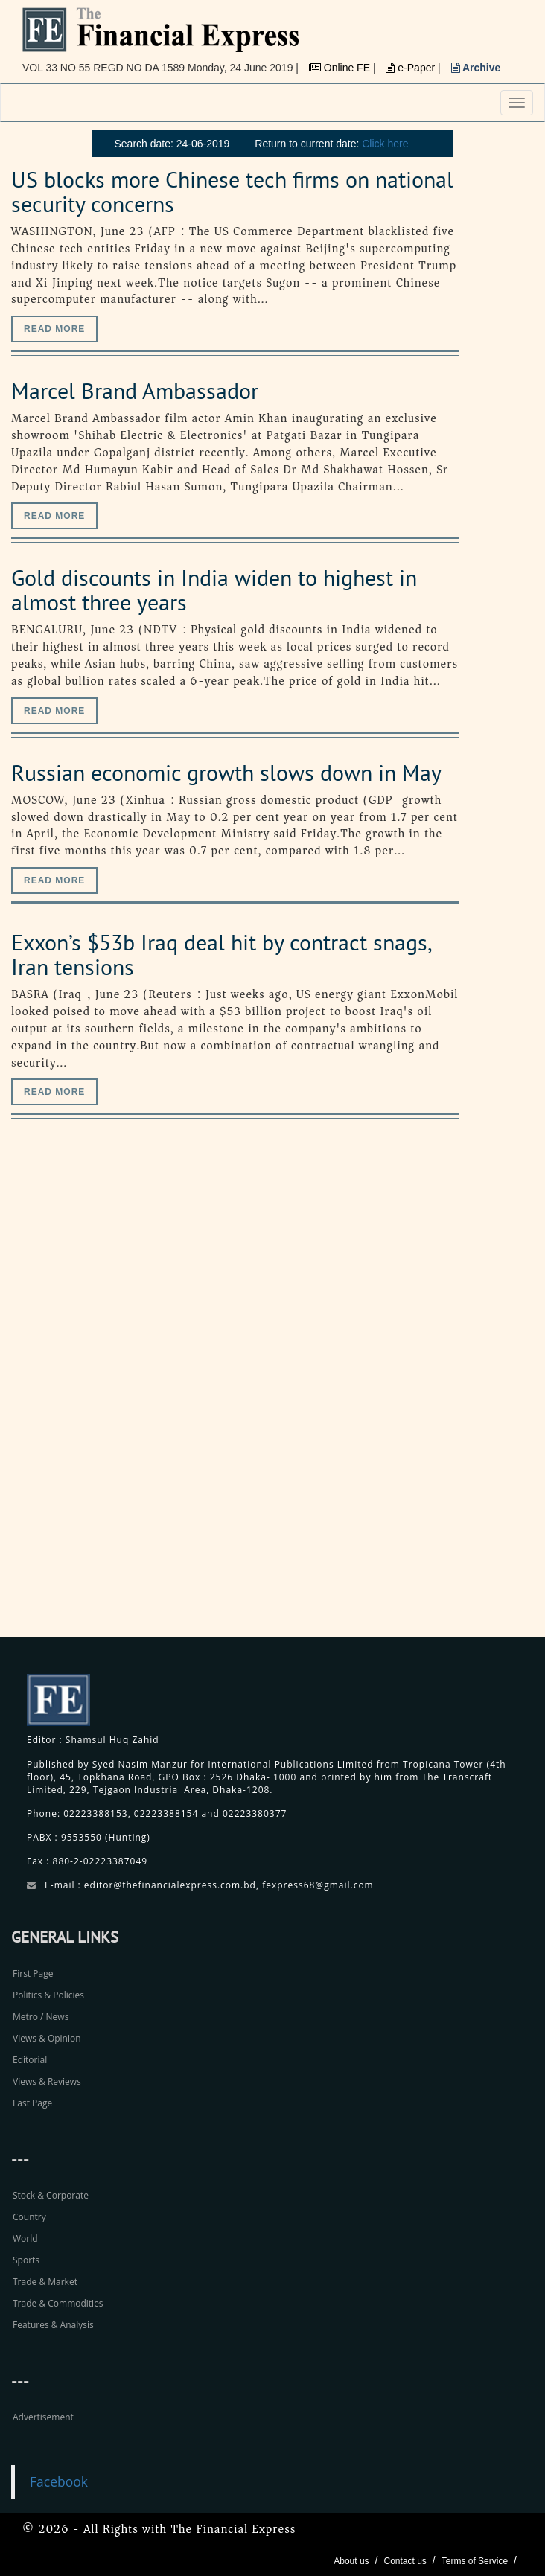 The height and width of the screenshot is (2576, 545). Describe the element at coordinates (33, 1973) in the screenshot. I see `First Page` at that location.